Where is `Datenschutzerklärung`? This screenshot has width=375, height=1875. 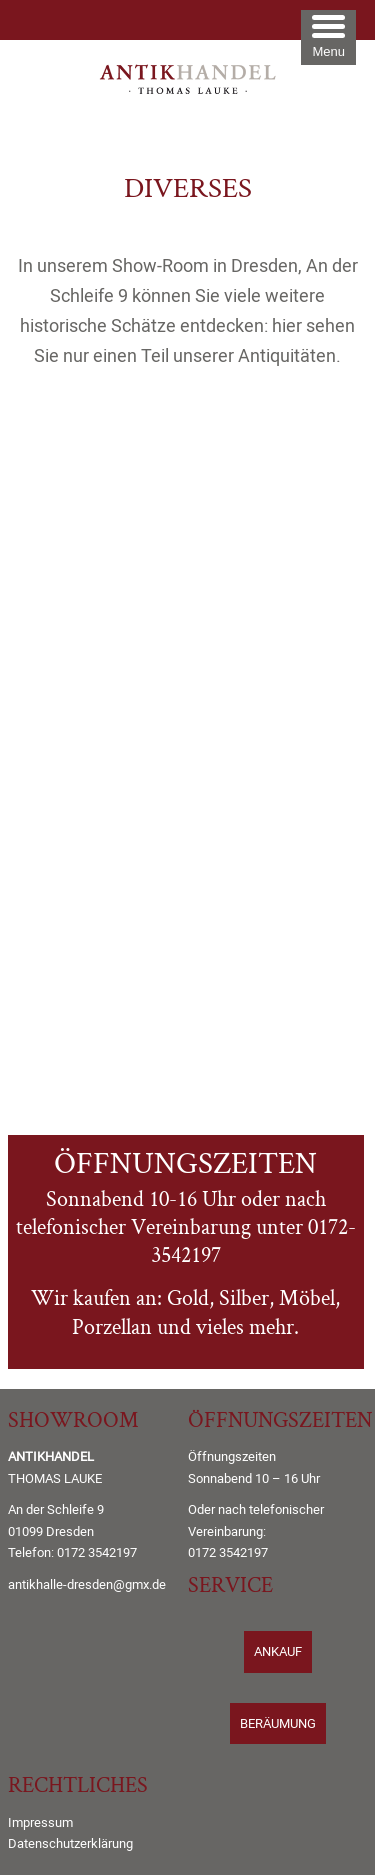
Datenschutzerklärung is located at coordinates (70, 1843).